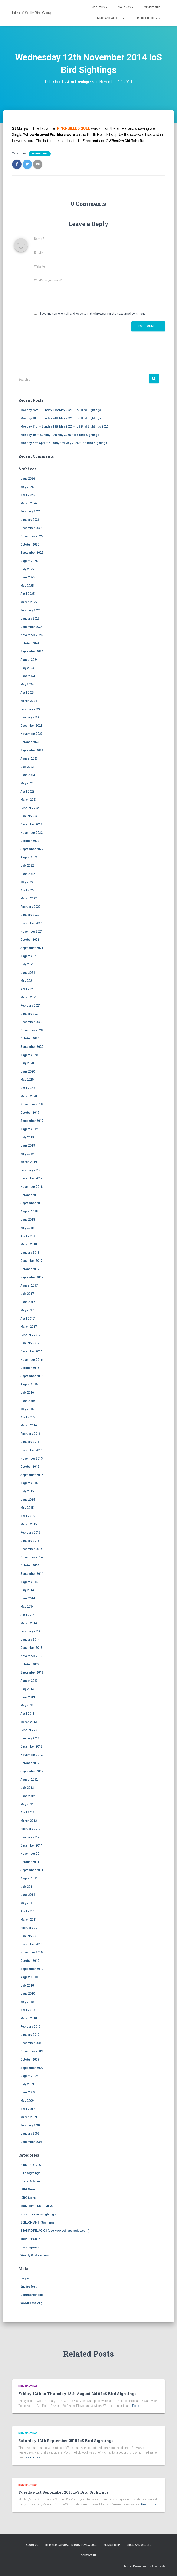 This screenshot has height=2576, width=177. Describe the element at coordinates (27, 1491) in the screenshot. I see `July 2015` at that location.